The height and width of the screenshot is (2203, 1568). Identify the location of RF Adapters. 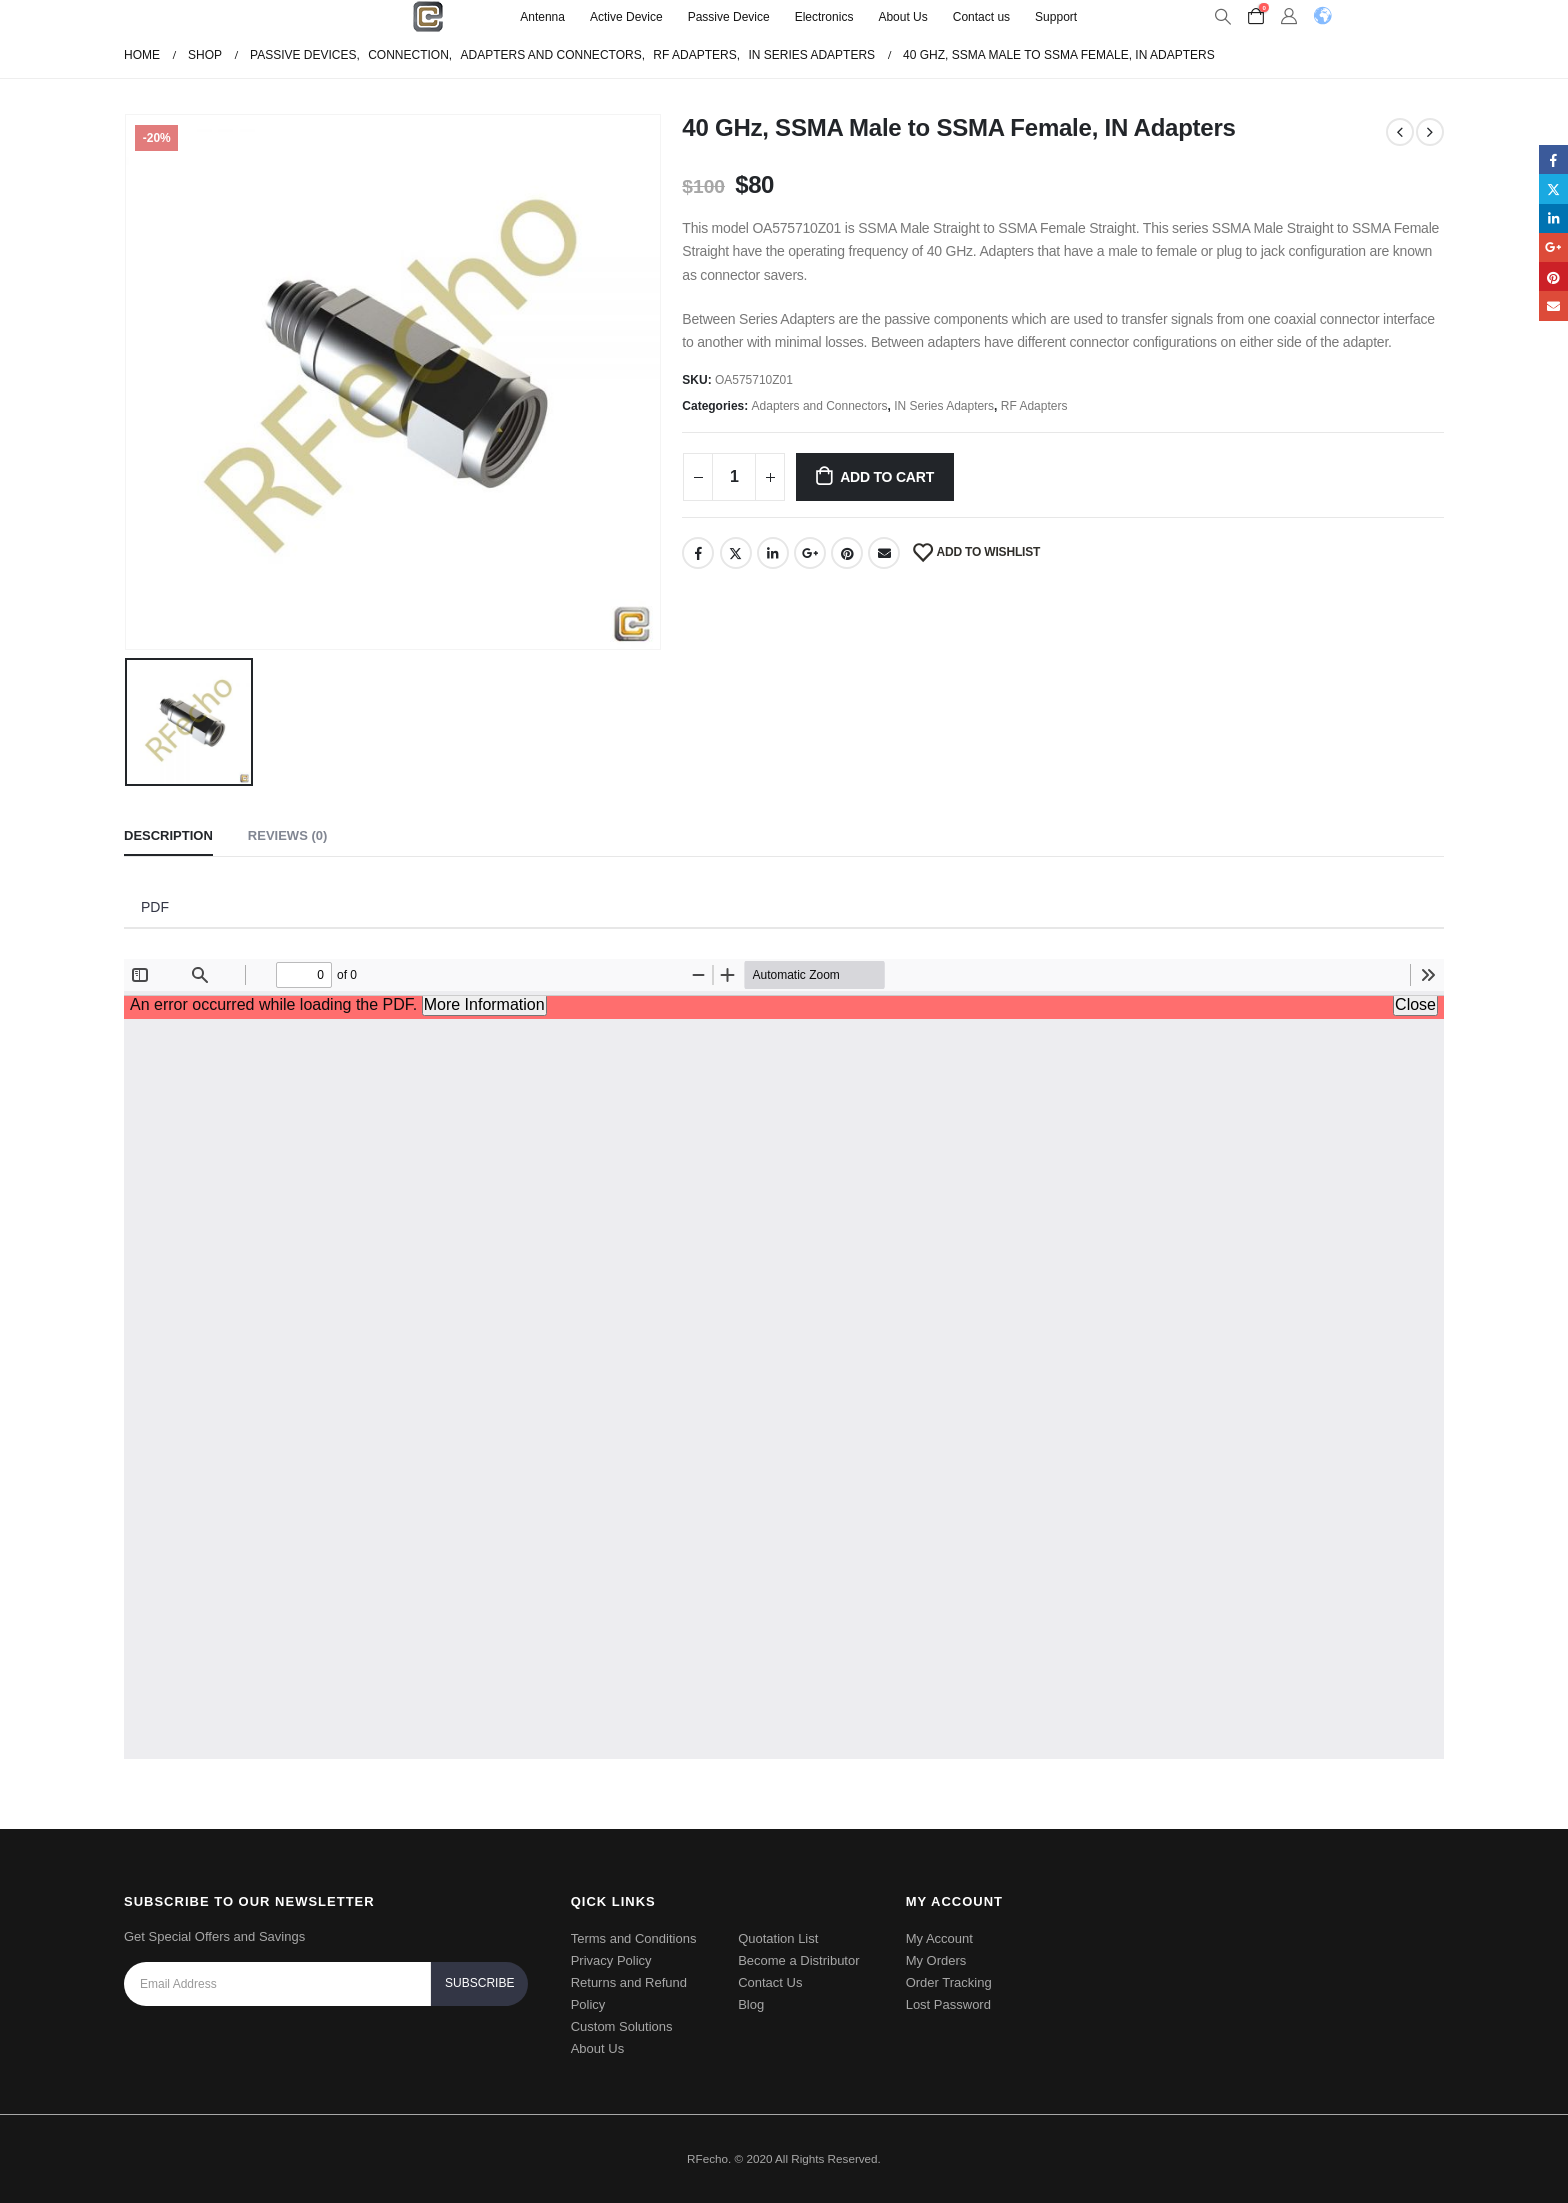
(1034, 406).